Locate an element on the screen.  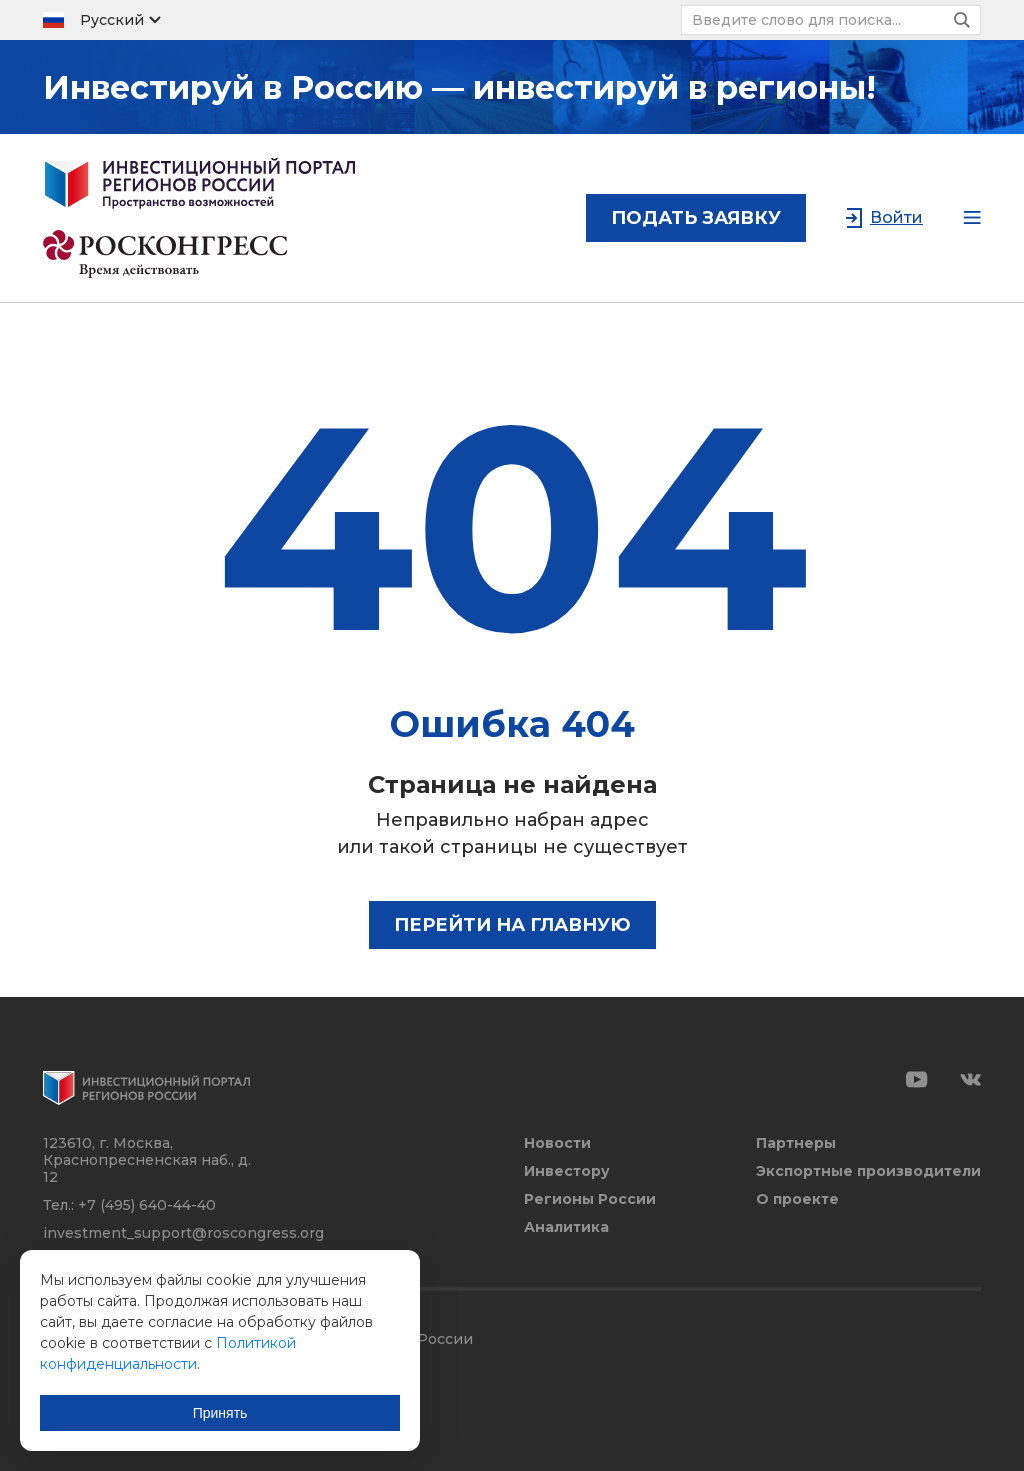
Партнеры is located at coordinates (796, 1143).